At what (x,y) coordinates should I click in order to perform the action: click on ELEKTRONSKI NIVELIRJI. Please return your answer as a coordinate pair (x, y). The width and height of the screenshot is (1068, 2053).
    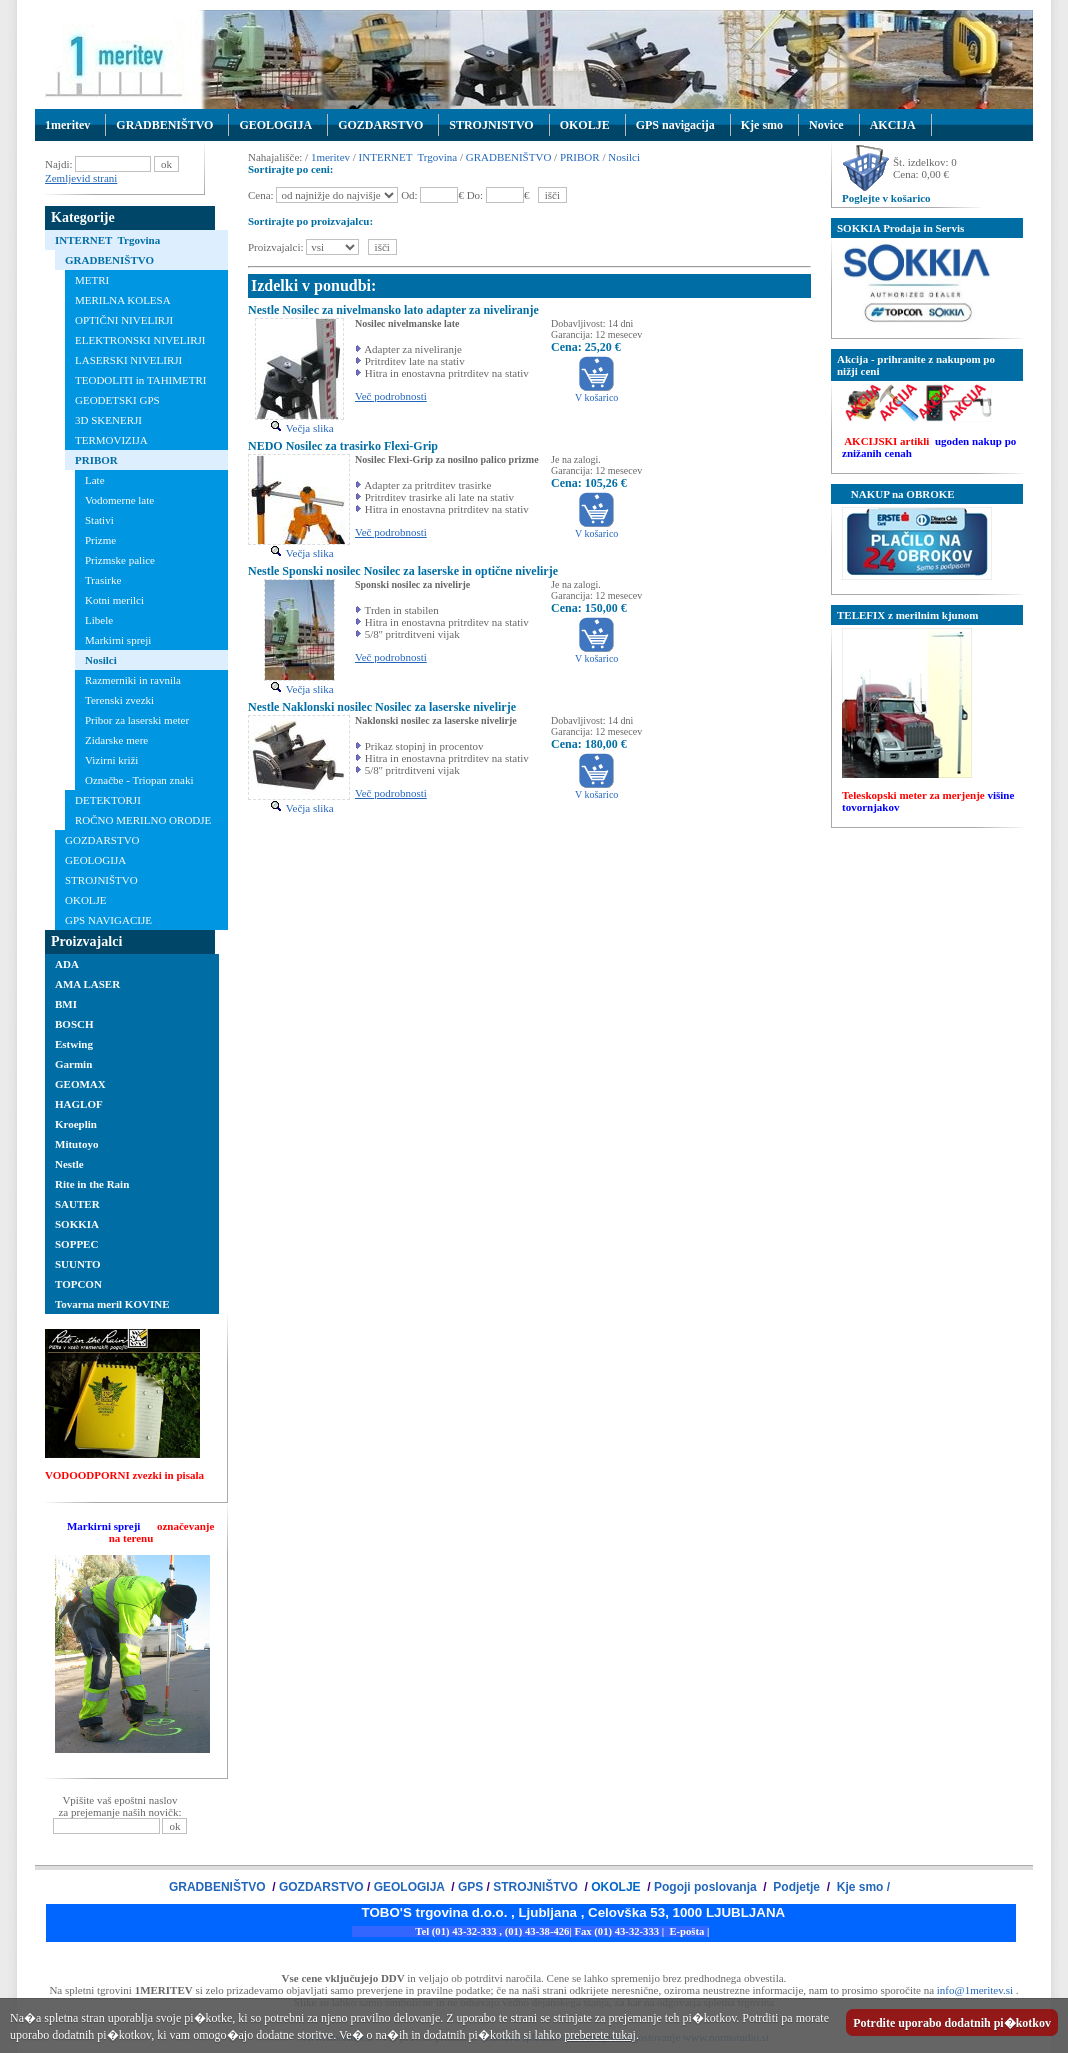
    Looking at the image, I should click on (140, 340).